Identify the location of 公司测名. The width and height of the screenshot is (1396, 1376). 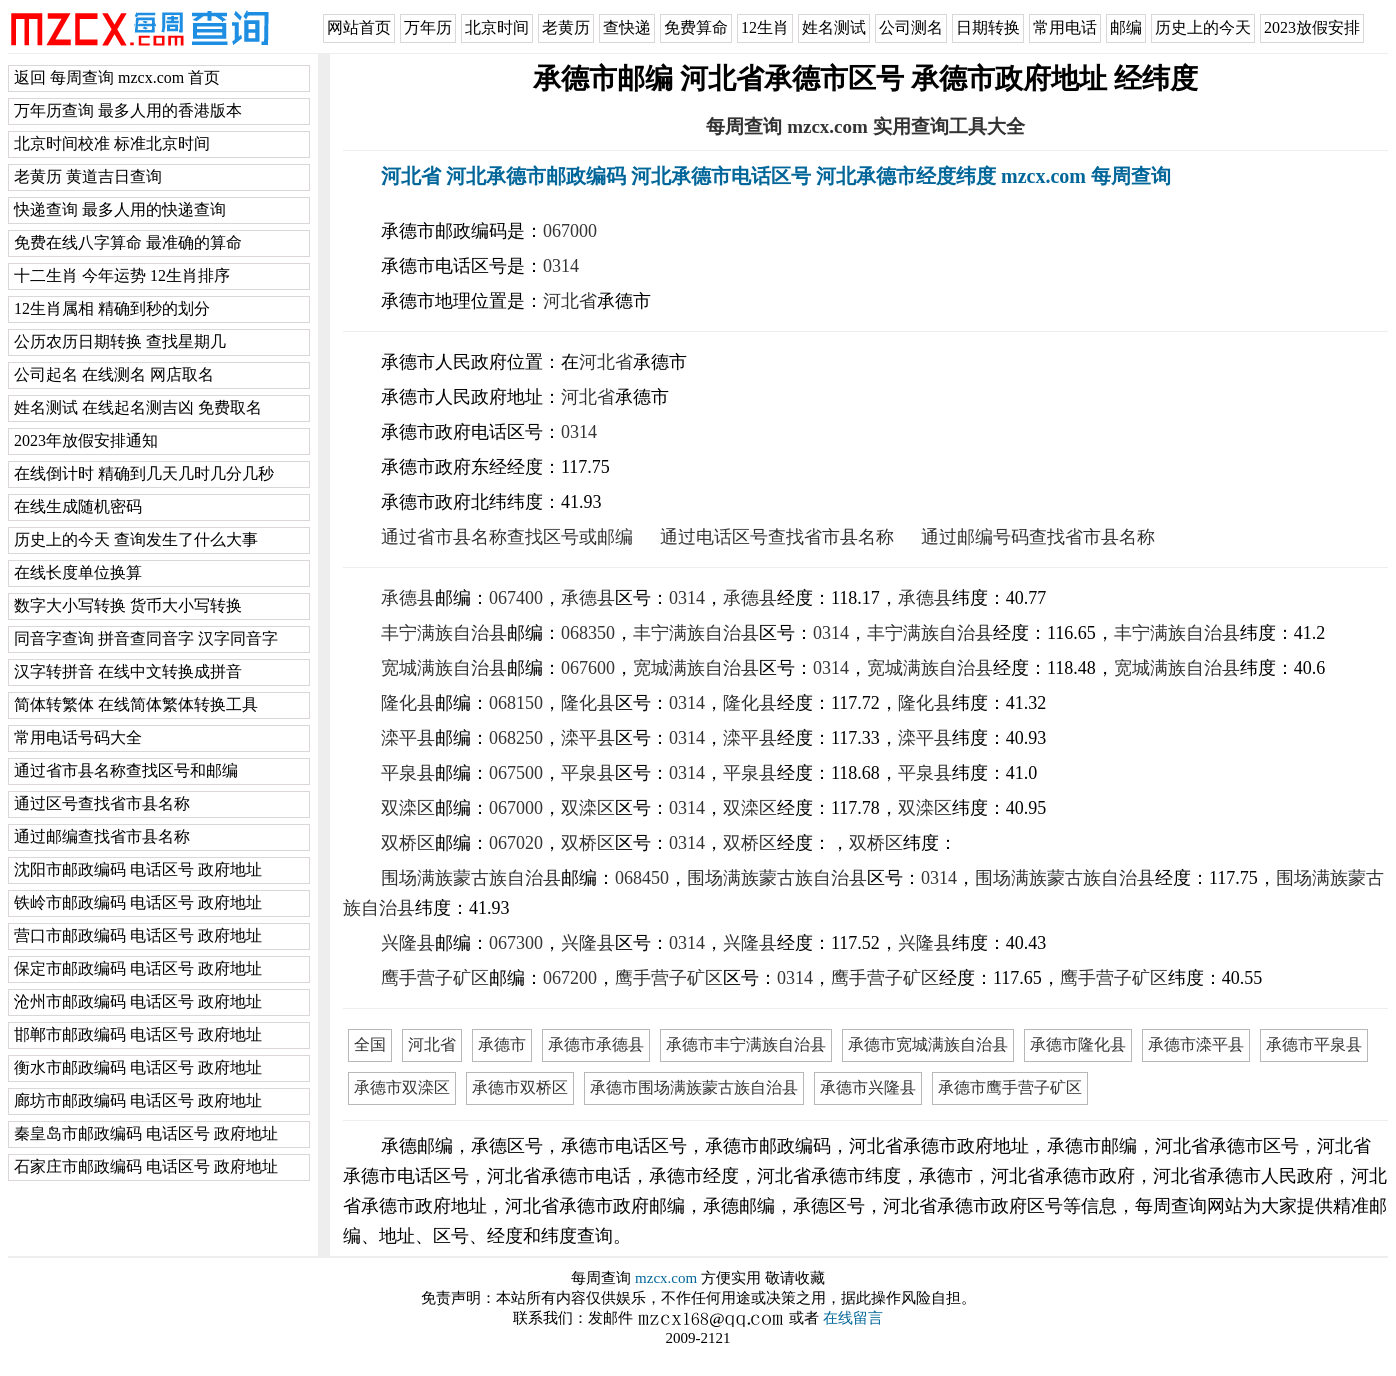
(911, 27).